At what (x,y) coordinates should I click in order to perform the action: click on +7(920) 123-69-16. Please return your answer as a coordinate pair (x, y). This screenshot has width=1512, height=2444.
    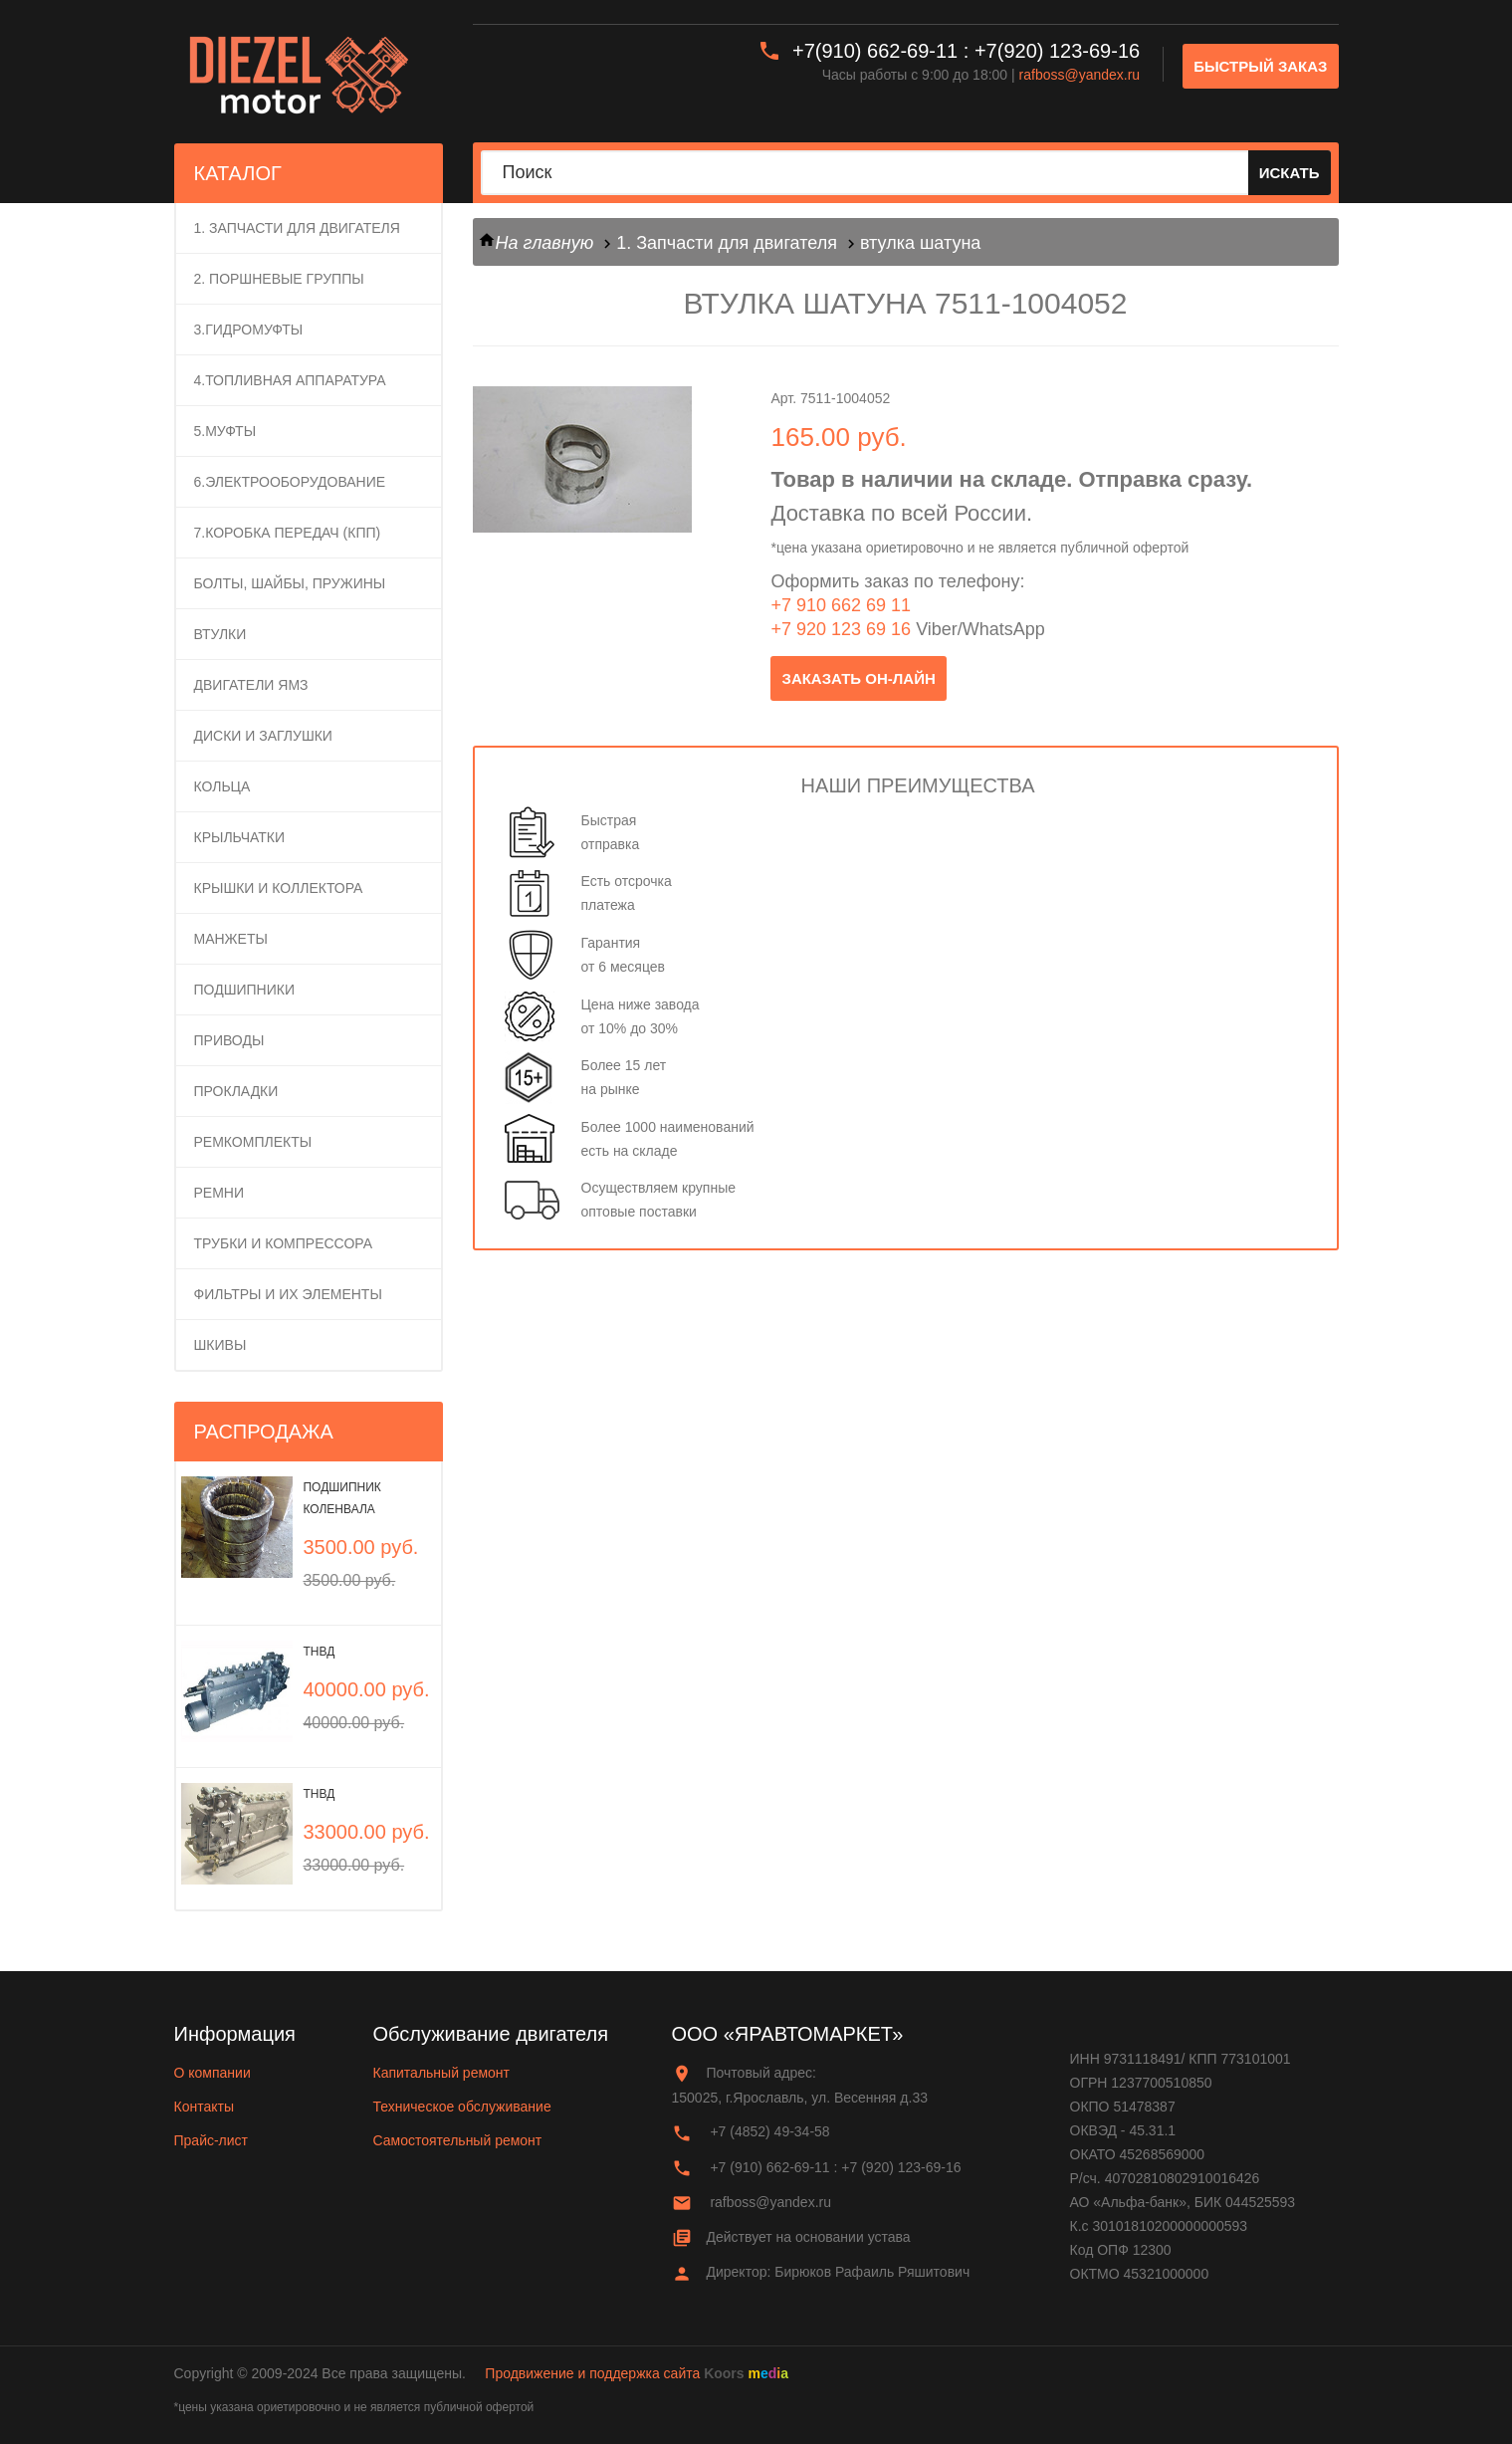
    Looking at the image, I should click on (1057, 51).